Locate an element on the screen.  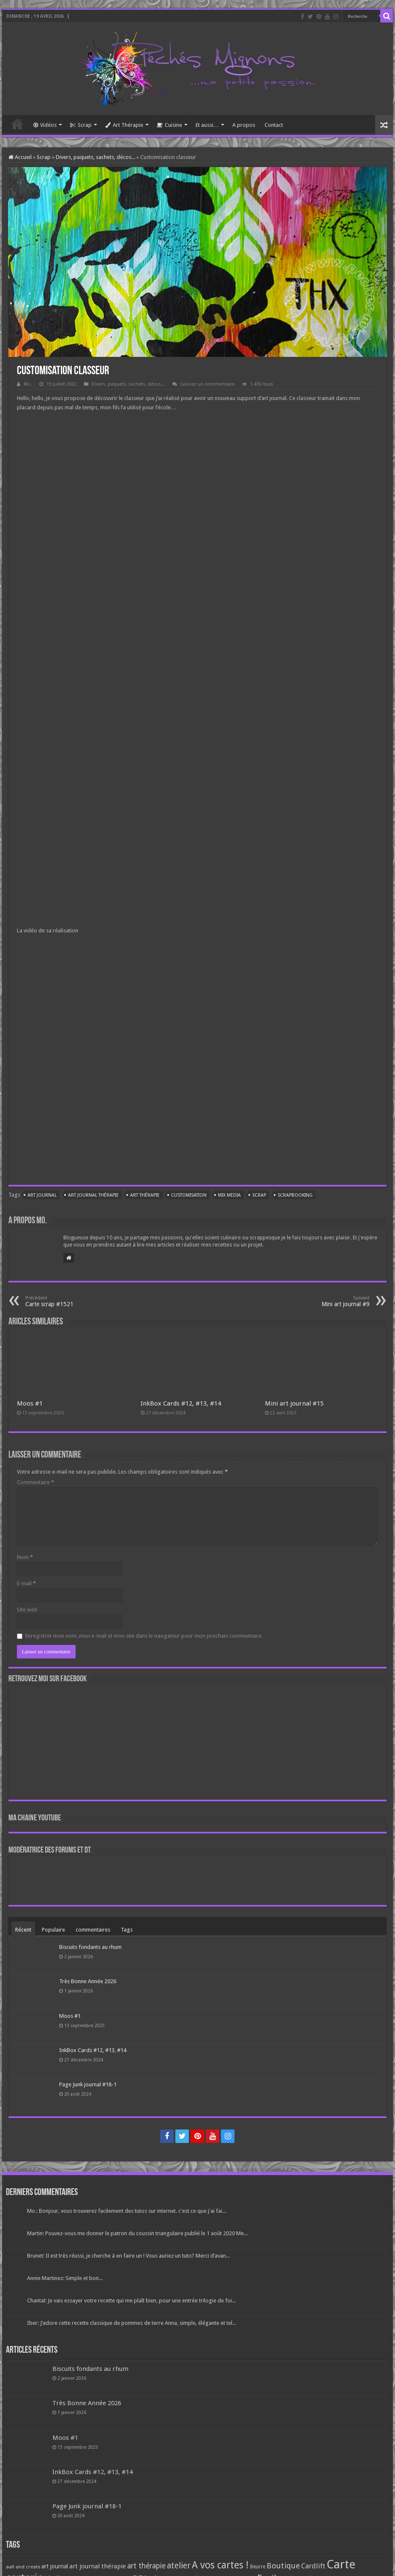
Boutique [Boutique (219 éléments)] is located at coordinates (283, 2565).